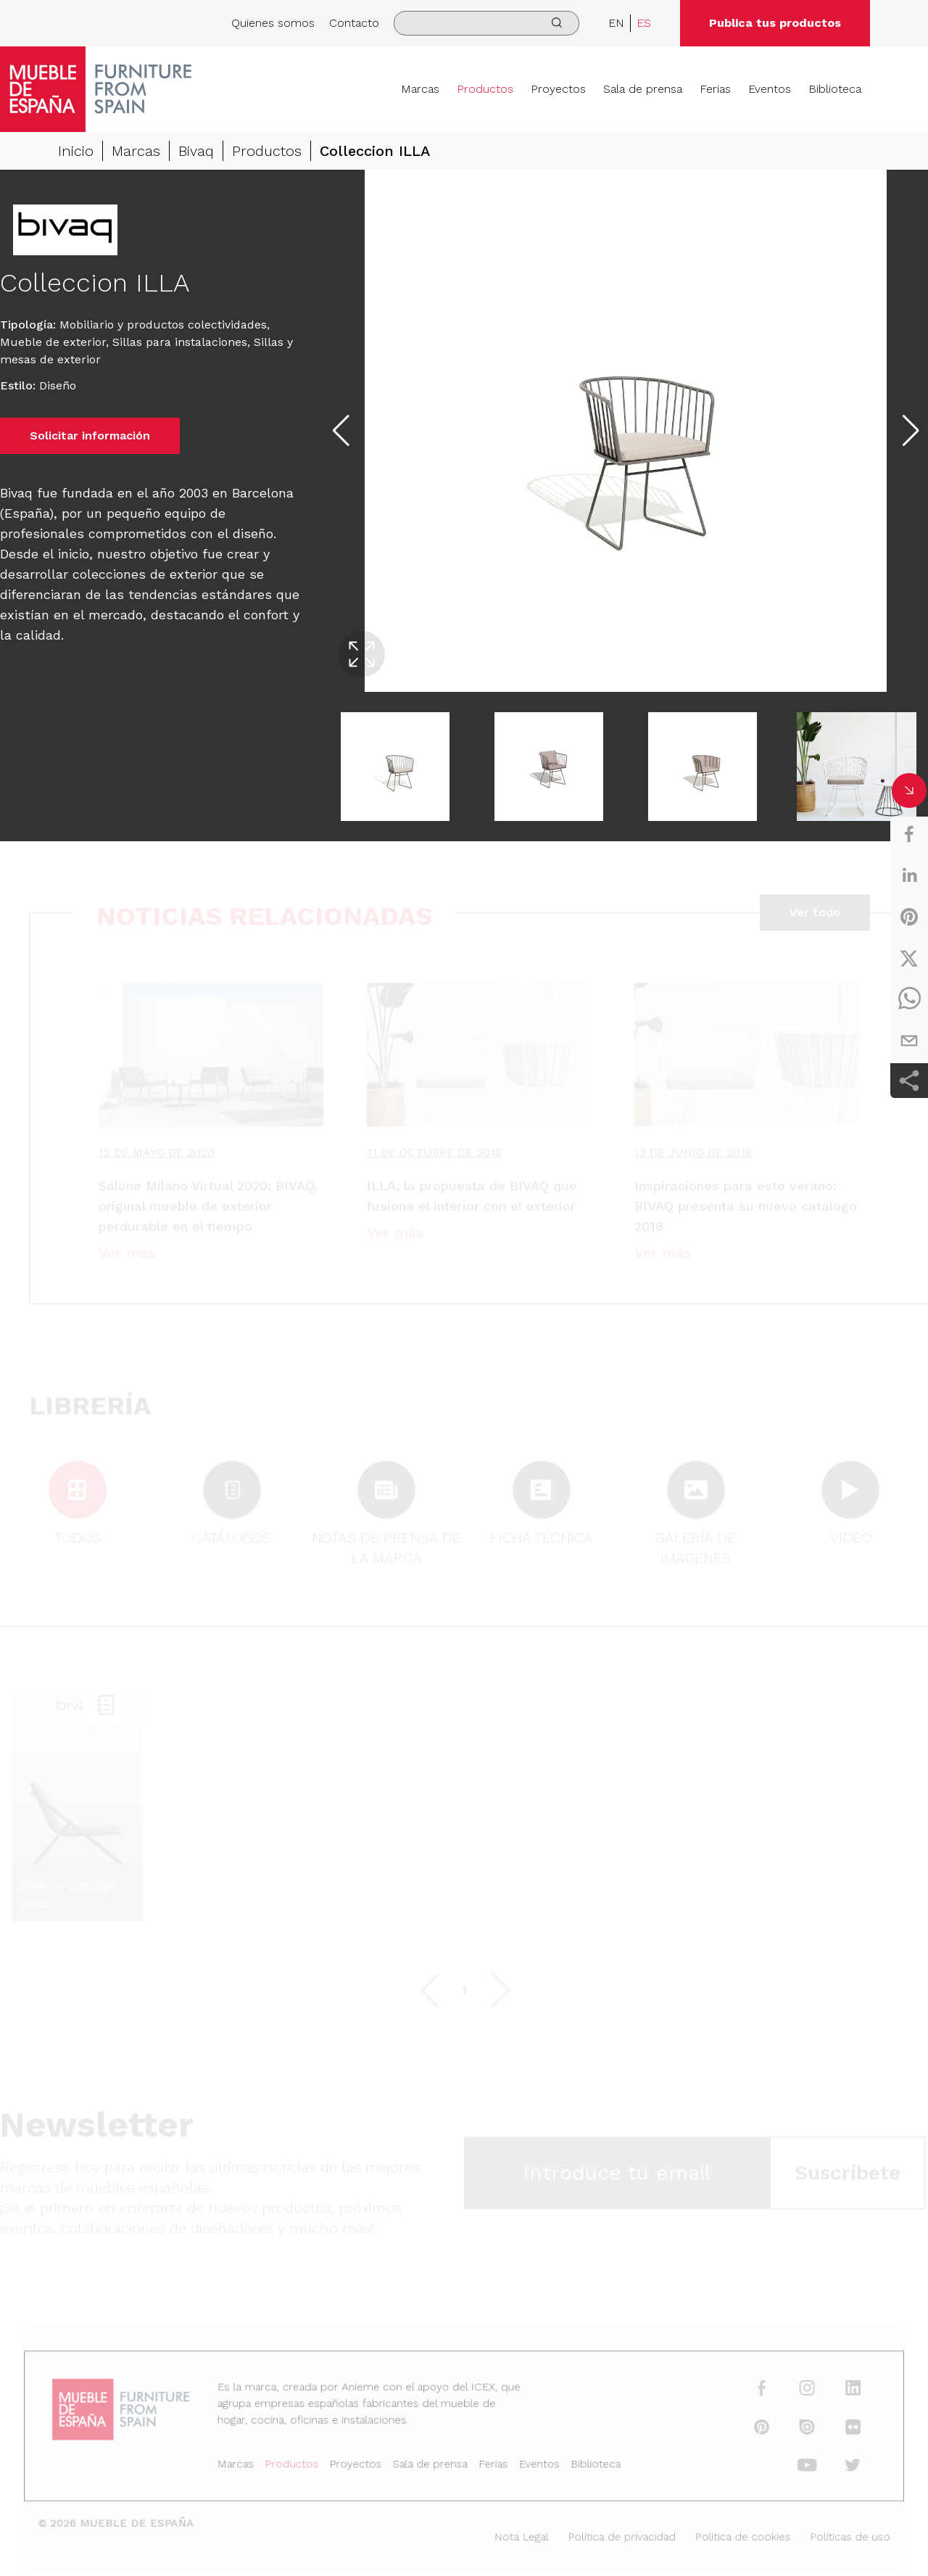 The image size is (928, 2576). Describe the element at coordinates (558, 89) in the screenshot. I see `Proyectos` at that location.